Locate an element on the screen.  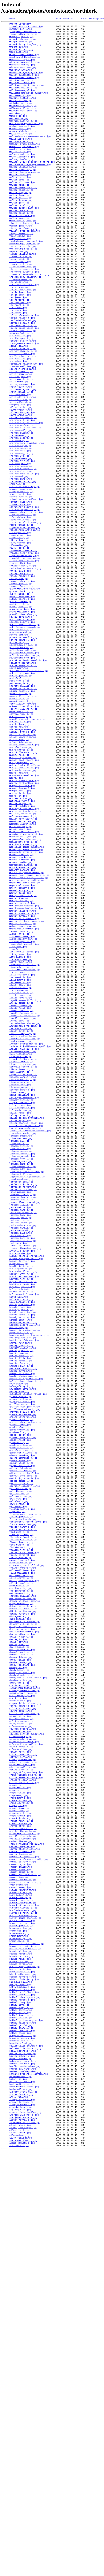
walker-hazel-h.jpg is located at coordinates (21, 242).